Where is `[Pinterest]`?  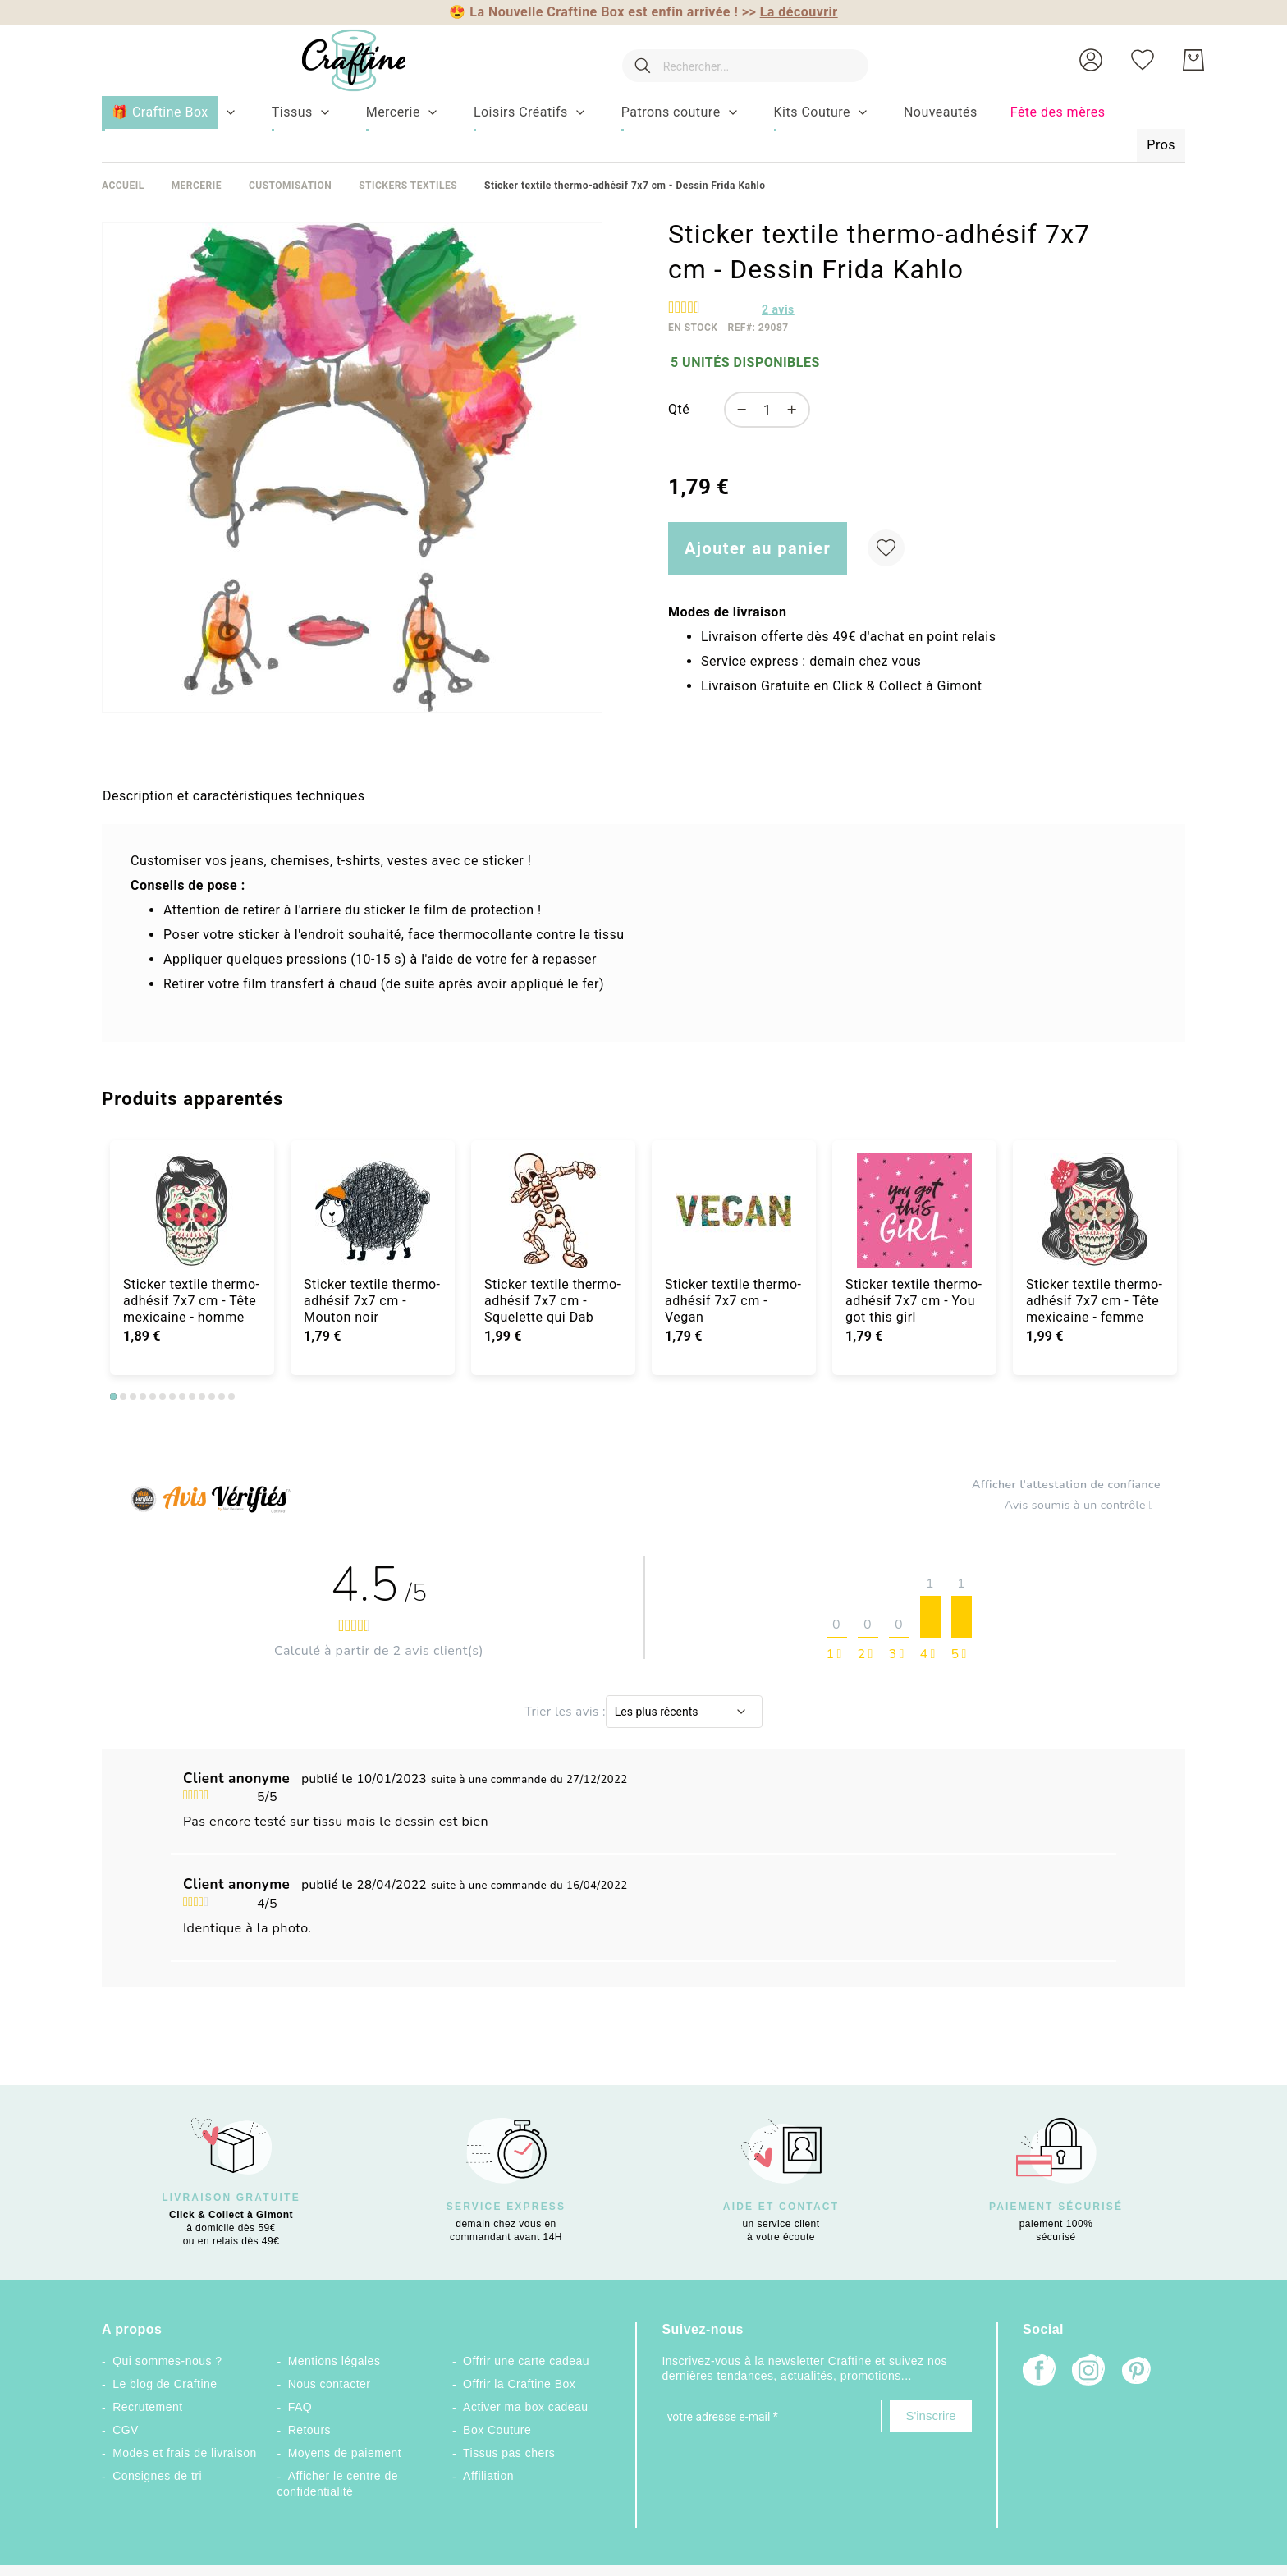
[Pinterest] is located at coordinates (1137, 2372).